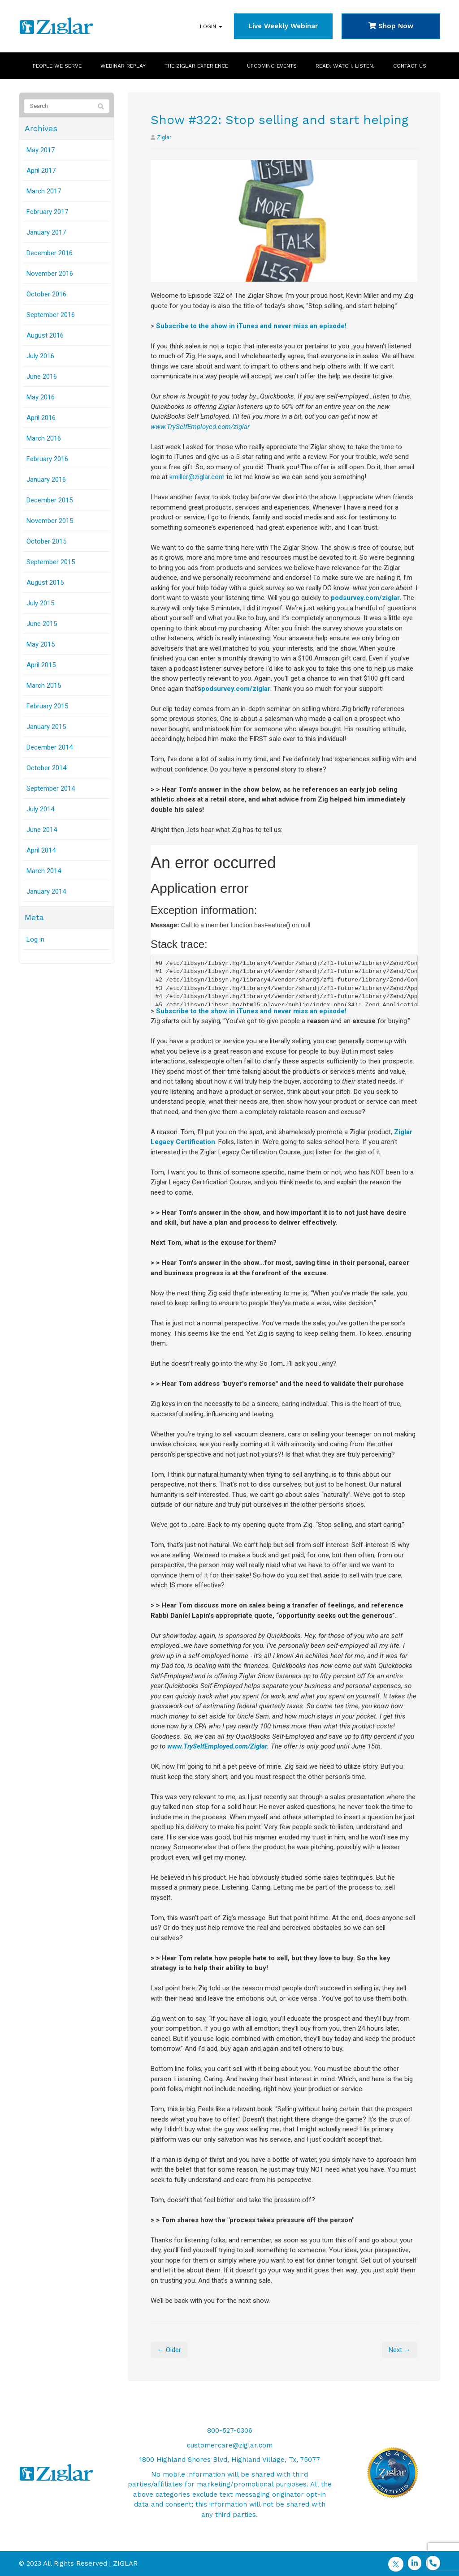 The width and height of the screenshot is (459, 2576). What do you see at coordinates (41, 665) in the screenshot?
I see `April 2015` at bounding box center [41, 665].